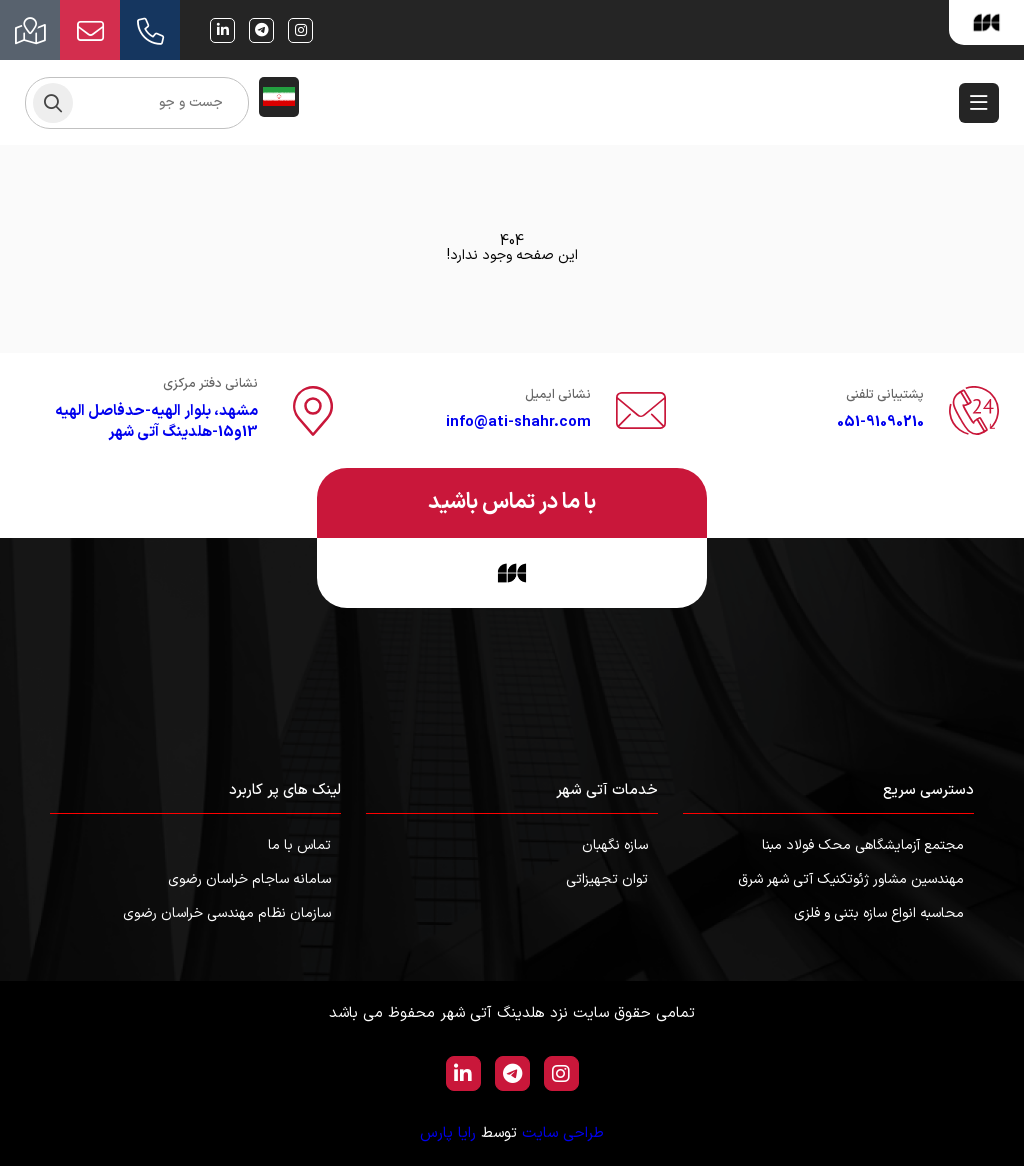 This screenshot has width=1024, height=1166. What do you see at coordinates (448, 1133) in the screenshot?
I see `رایا پارس` at bounding box center [448, 1133].